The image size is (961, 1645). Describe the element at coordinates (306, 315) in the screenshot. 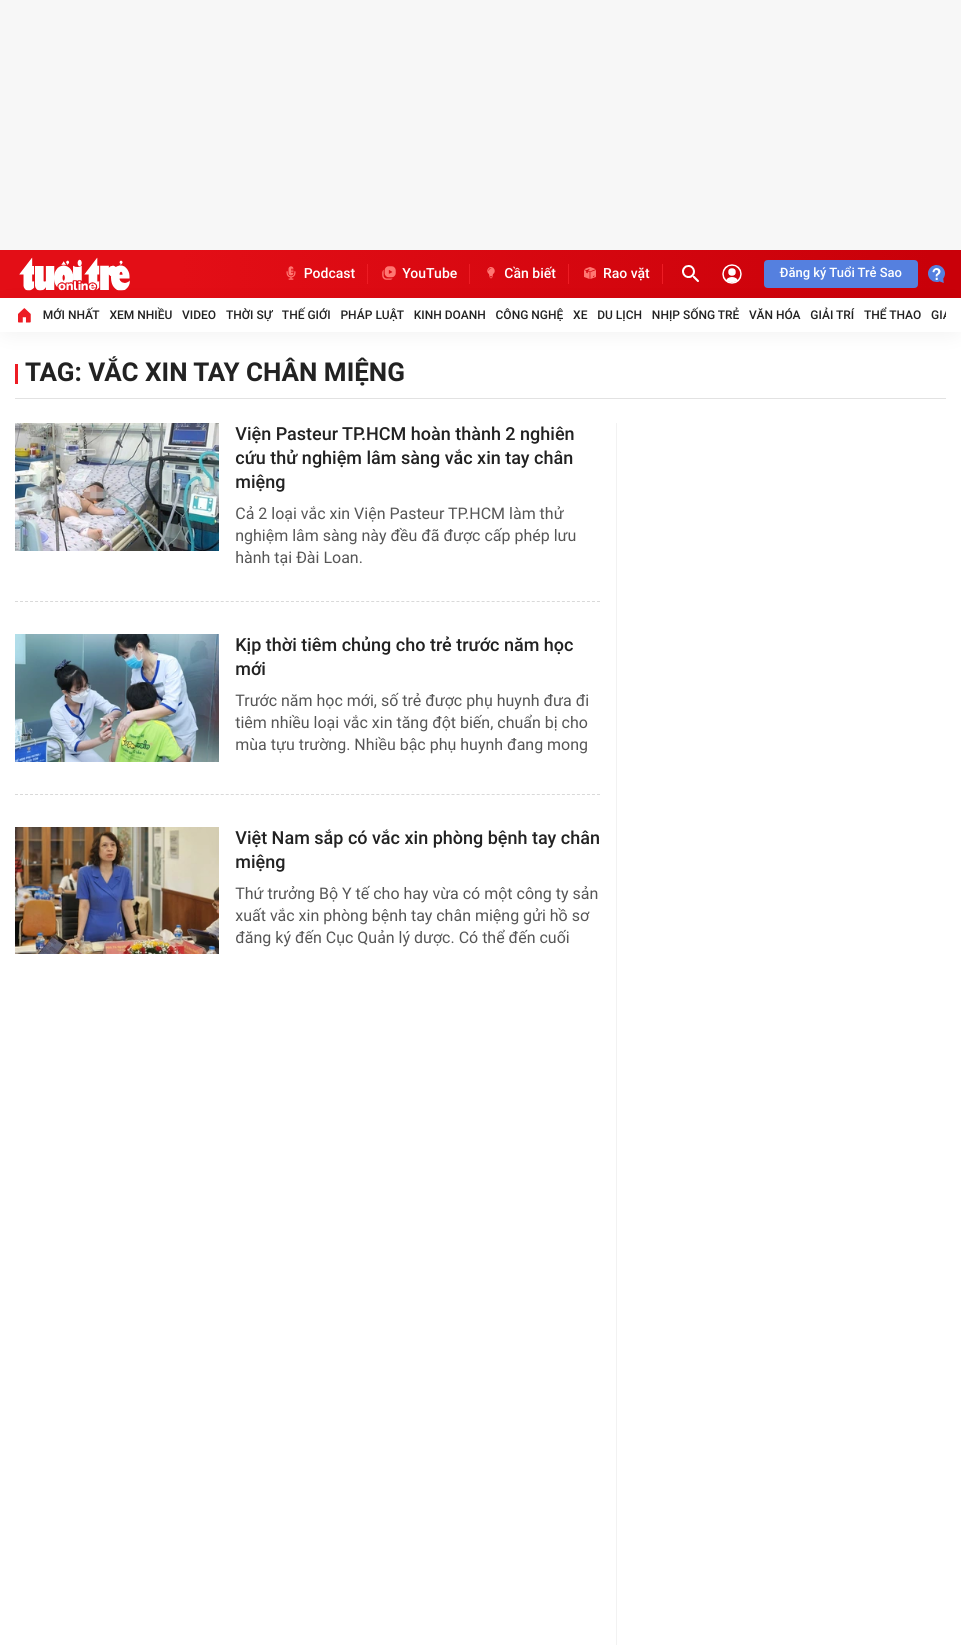

I see `Thế giới` at that location.